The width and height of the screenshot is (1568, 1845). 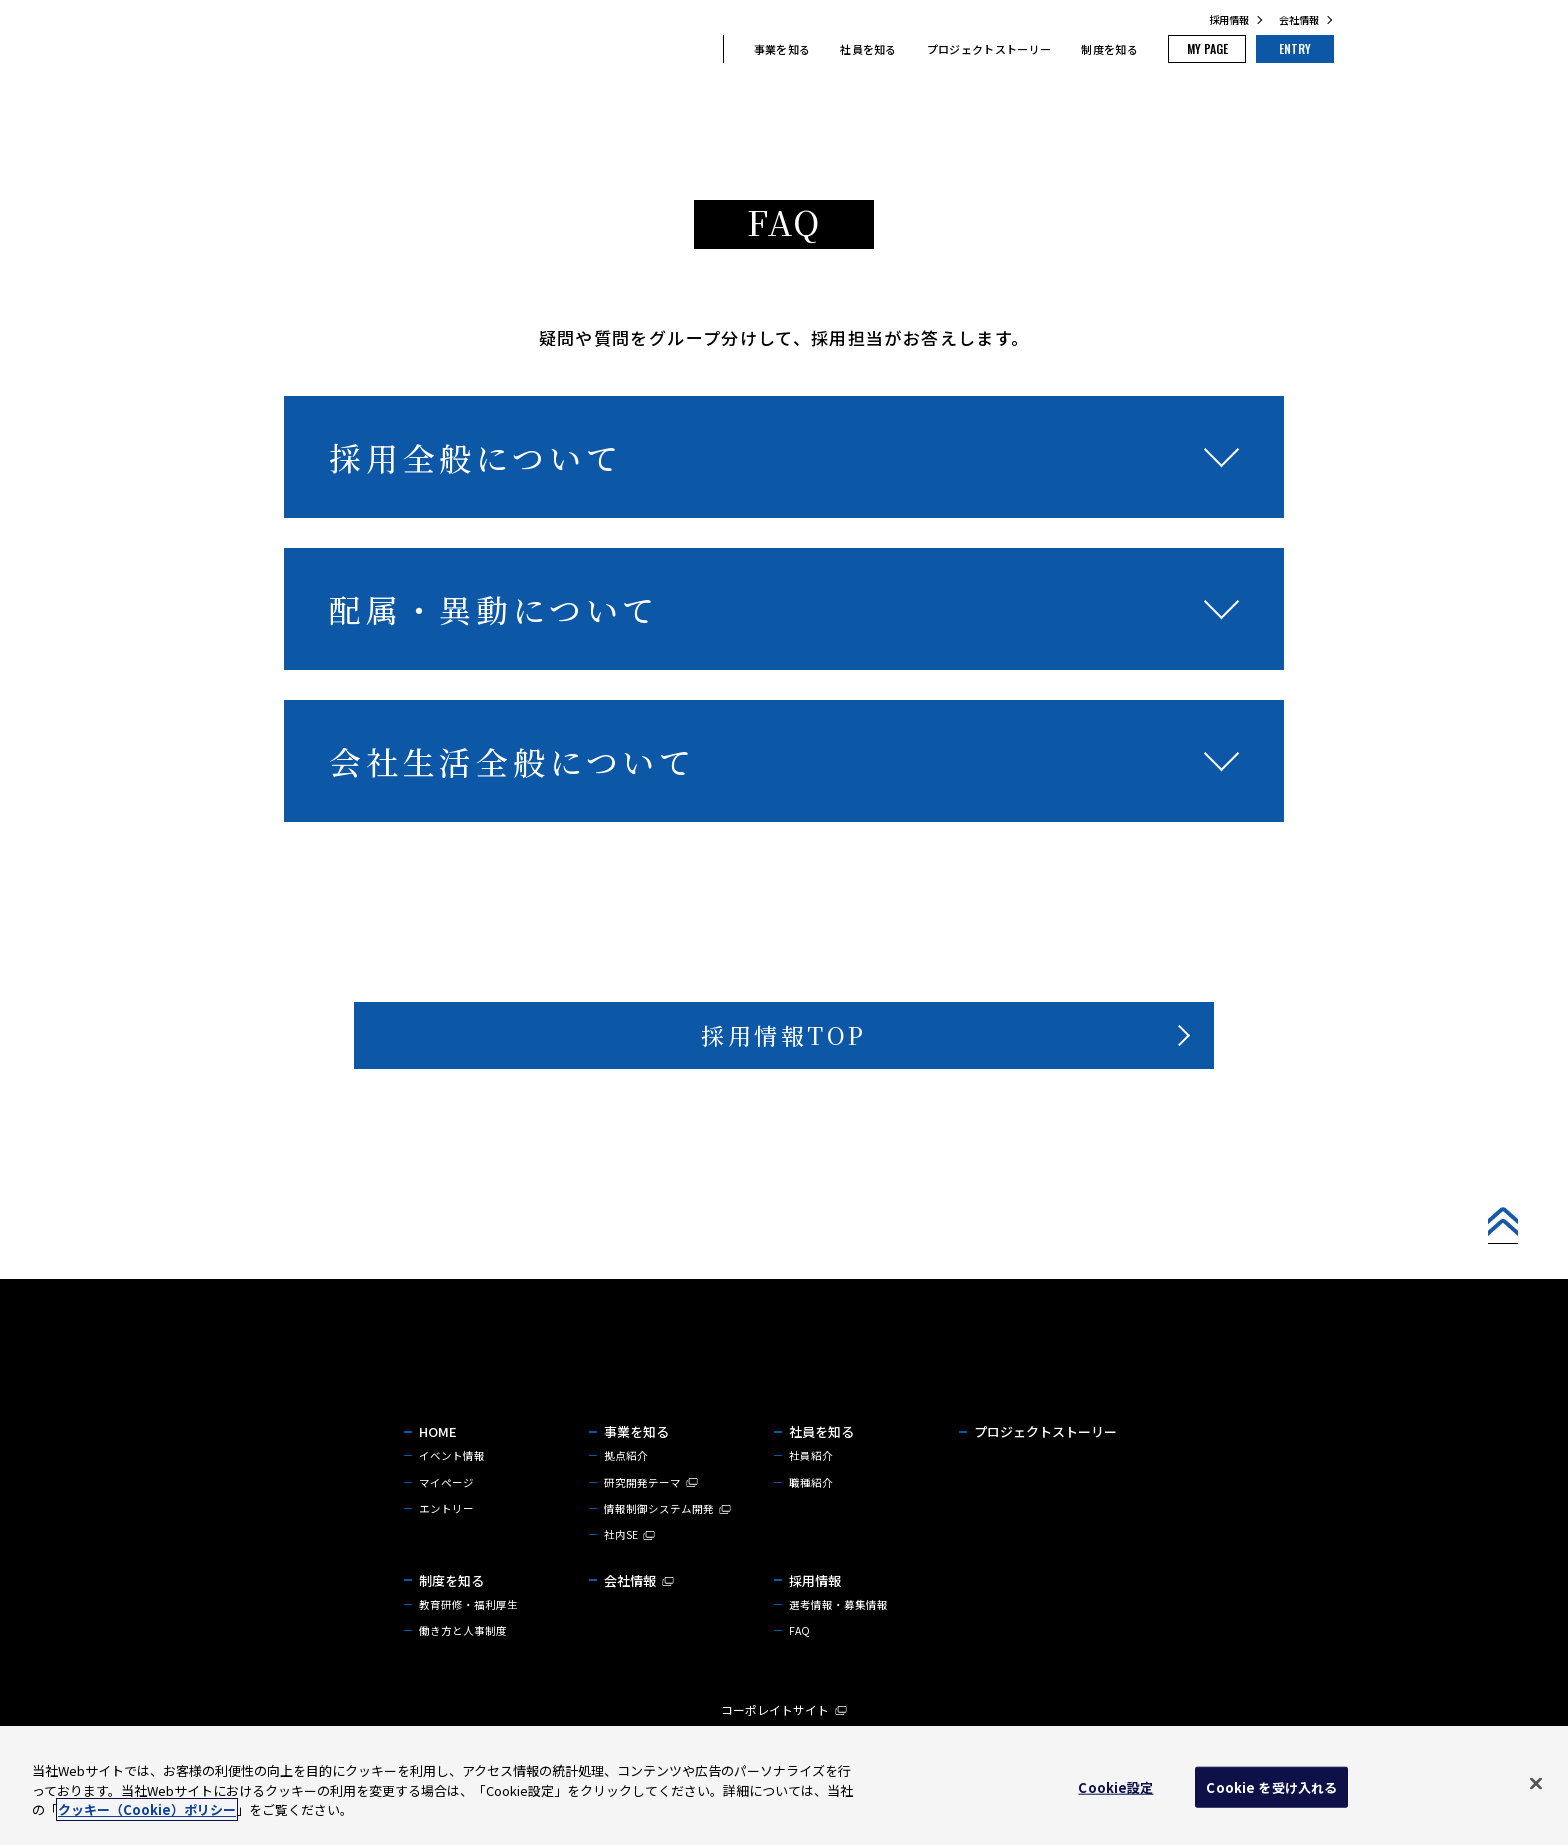 What do you see at coordinates (1115, 1786) in the screenshot?
I see `Cookie設定 [Cookie設定, 環境設定センターダイアログを開きます。]` at bounding box center [1115, 1786].